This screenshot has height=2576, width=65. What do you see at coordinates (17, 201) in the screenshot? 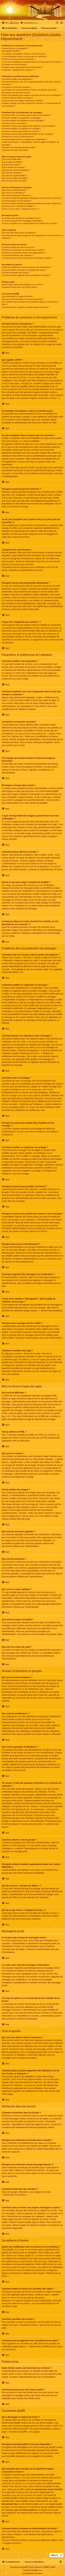
I see `Comment devenir chef de groupe ?` at bounding box center [17, 201].